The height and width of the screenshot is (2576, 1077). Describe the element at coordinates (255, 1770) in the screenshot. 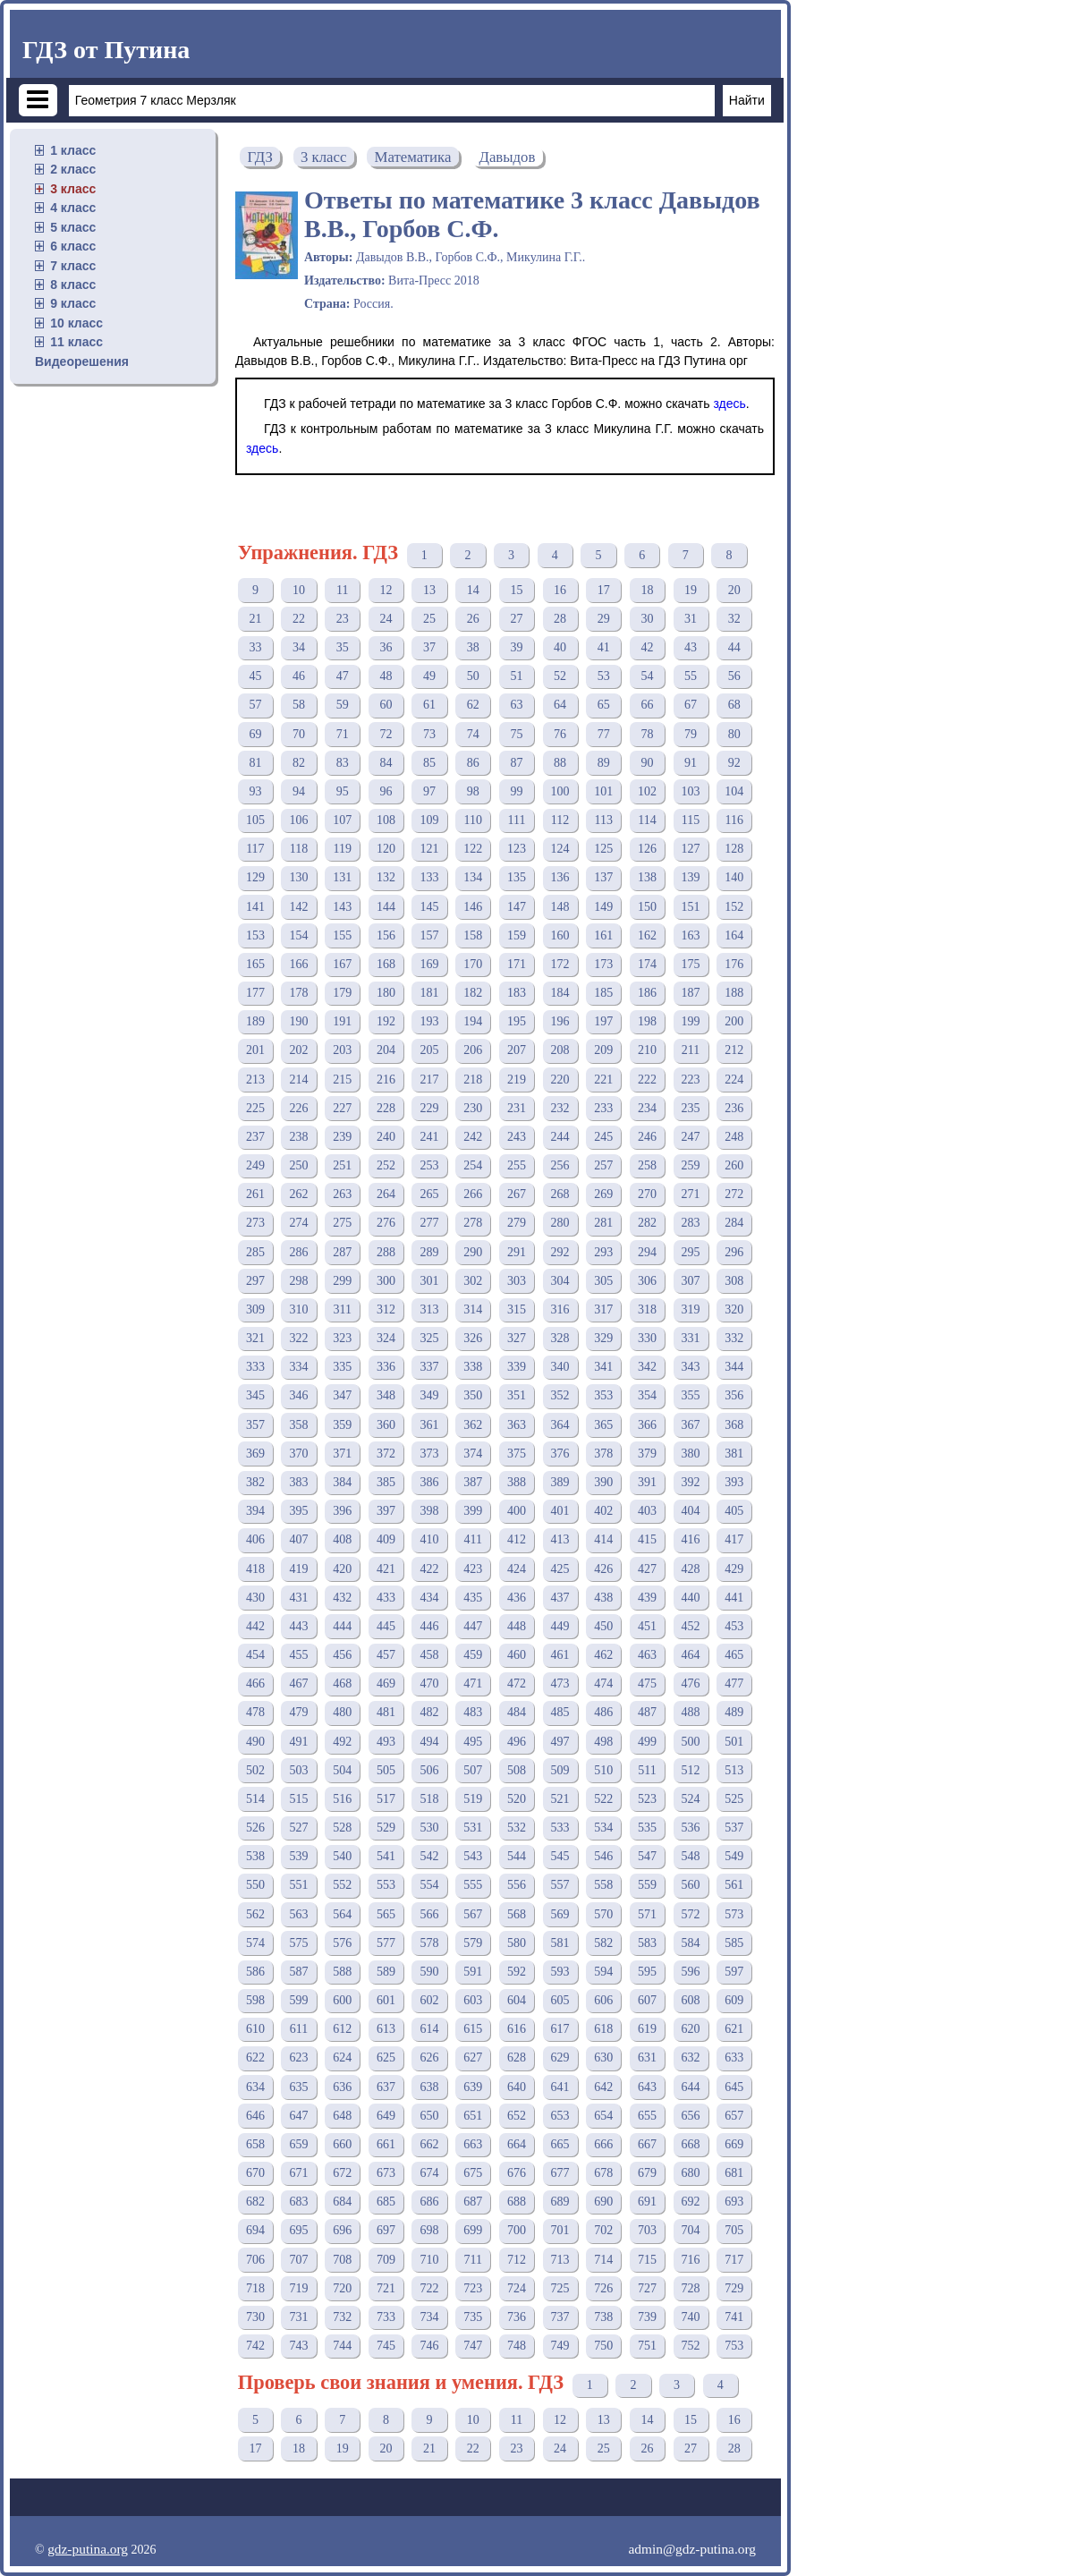

I see `502` at that location.